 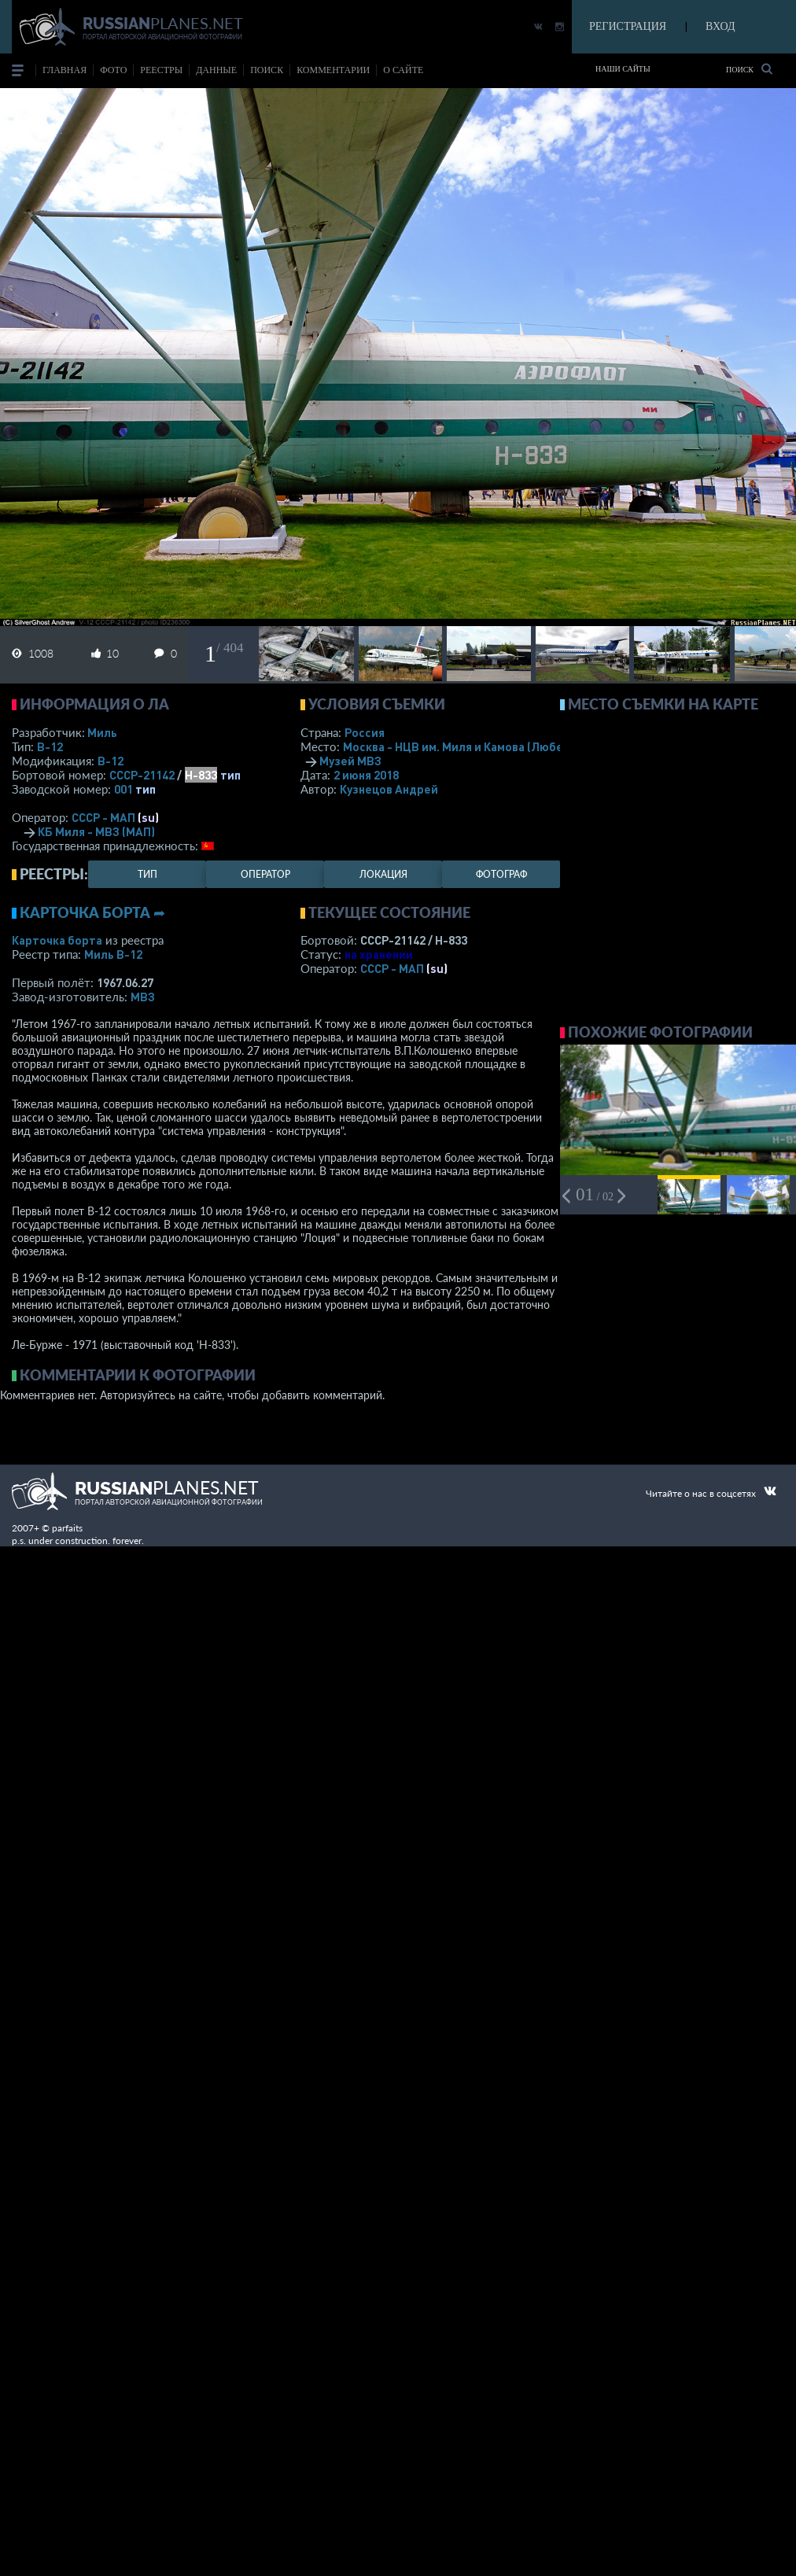 What do you see at coordinates (113, 70) in the screenshot?
I see `фото` at bounding box center [113, 70].